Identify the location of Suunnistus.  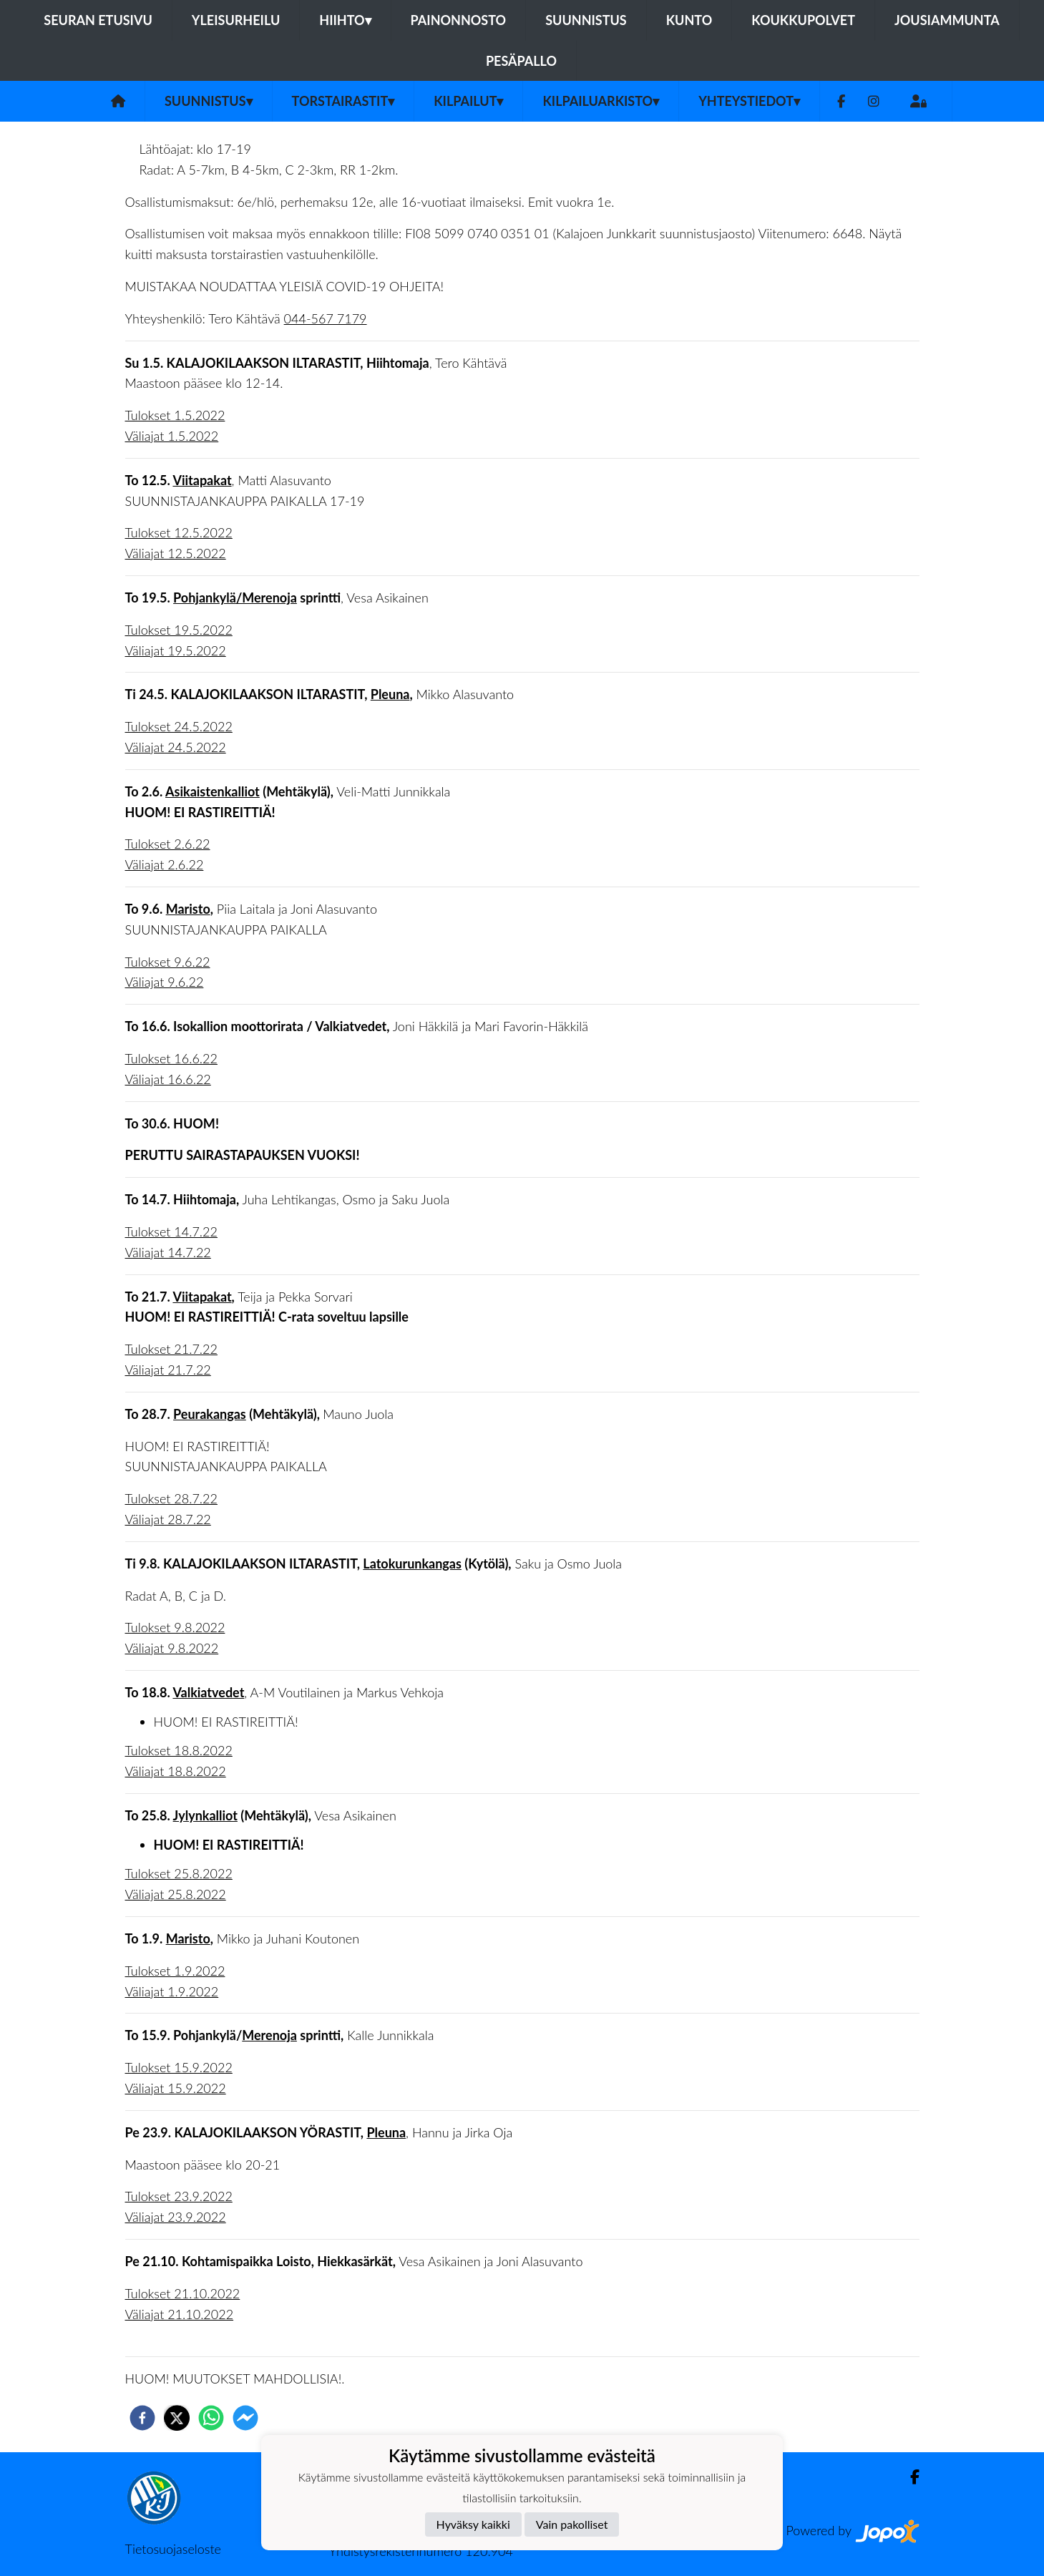
(586, 20).